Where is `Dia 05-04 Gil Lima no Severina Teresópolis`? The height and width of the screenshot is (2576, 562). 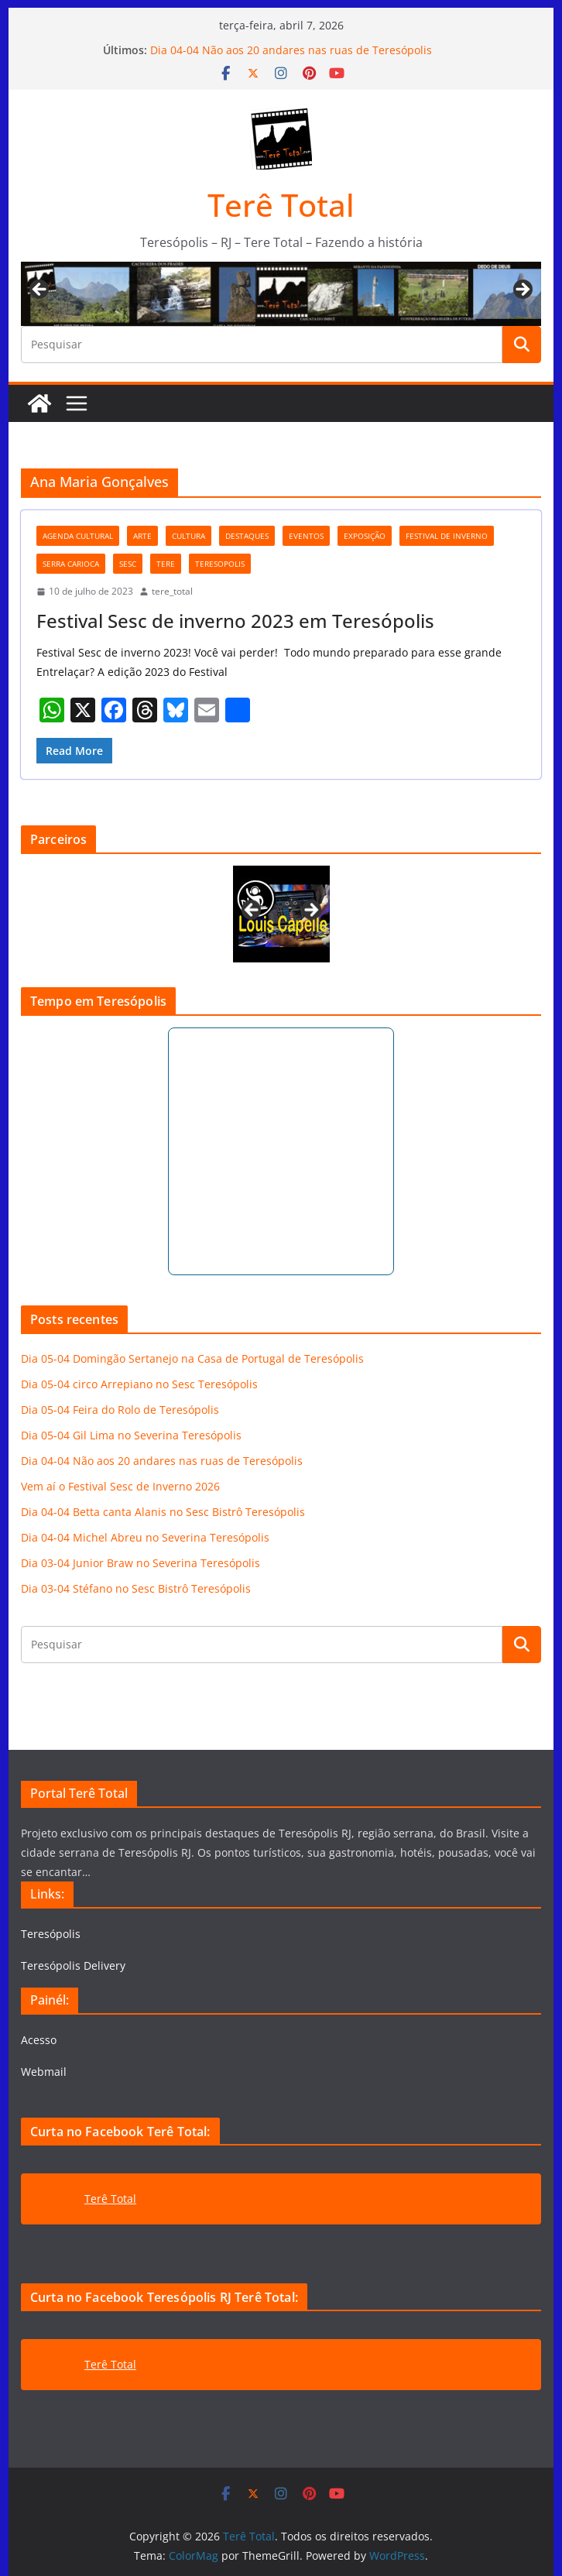 Dia 05-04 Gil Lima no Severina Teresópolis is located at coordinates (131, 1435).